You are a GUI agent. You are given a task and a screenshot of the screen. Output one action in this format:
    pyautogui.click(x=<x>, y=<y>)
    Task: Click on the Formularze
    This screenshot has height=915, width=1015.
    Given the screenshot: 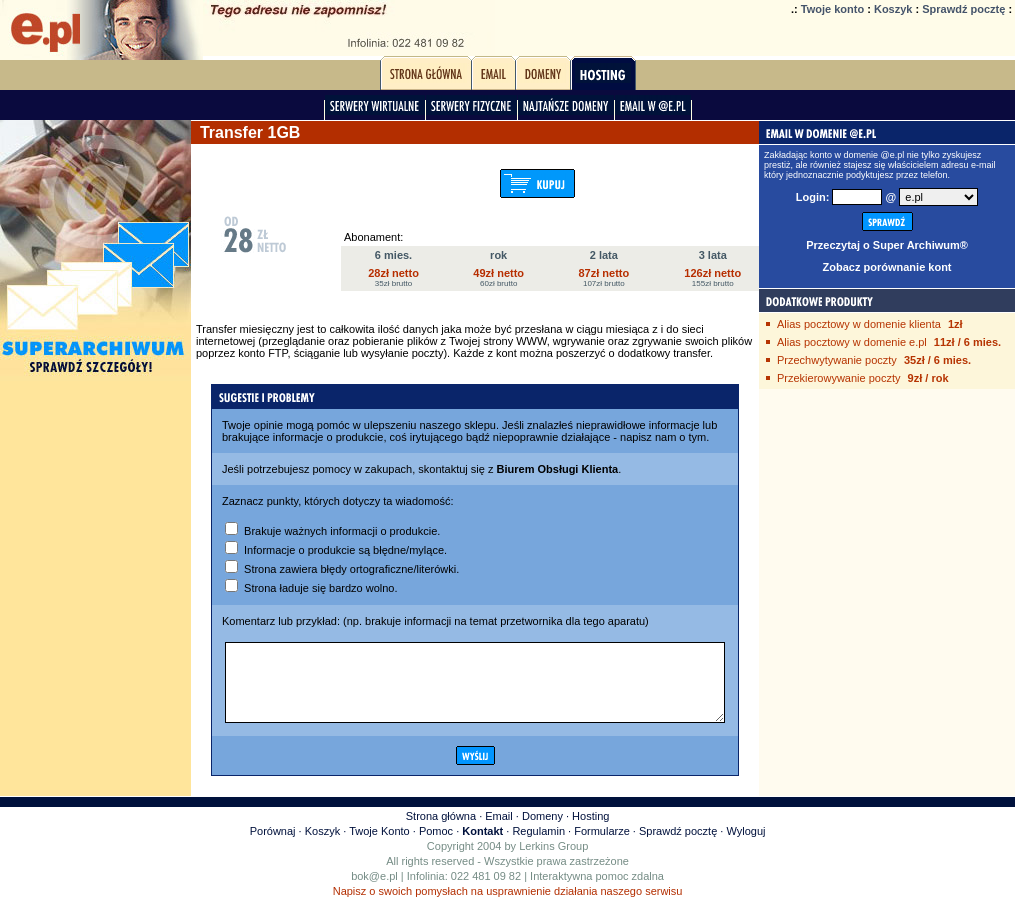 What is the action you would take?
    pyautogui.click(x=602, y=846)
    